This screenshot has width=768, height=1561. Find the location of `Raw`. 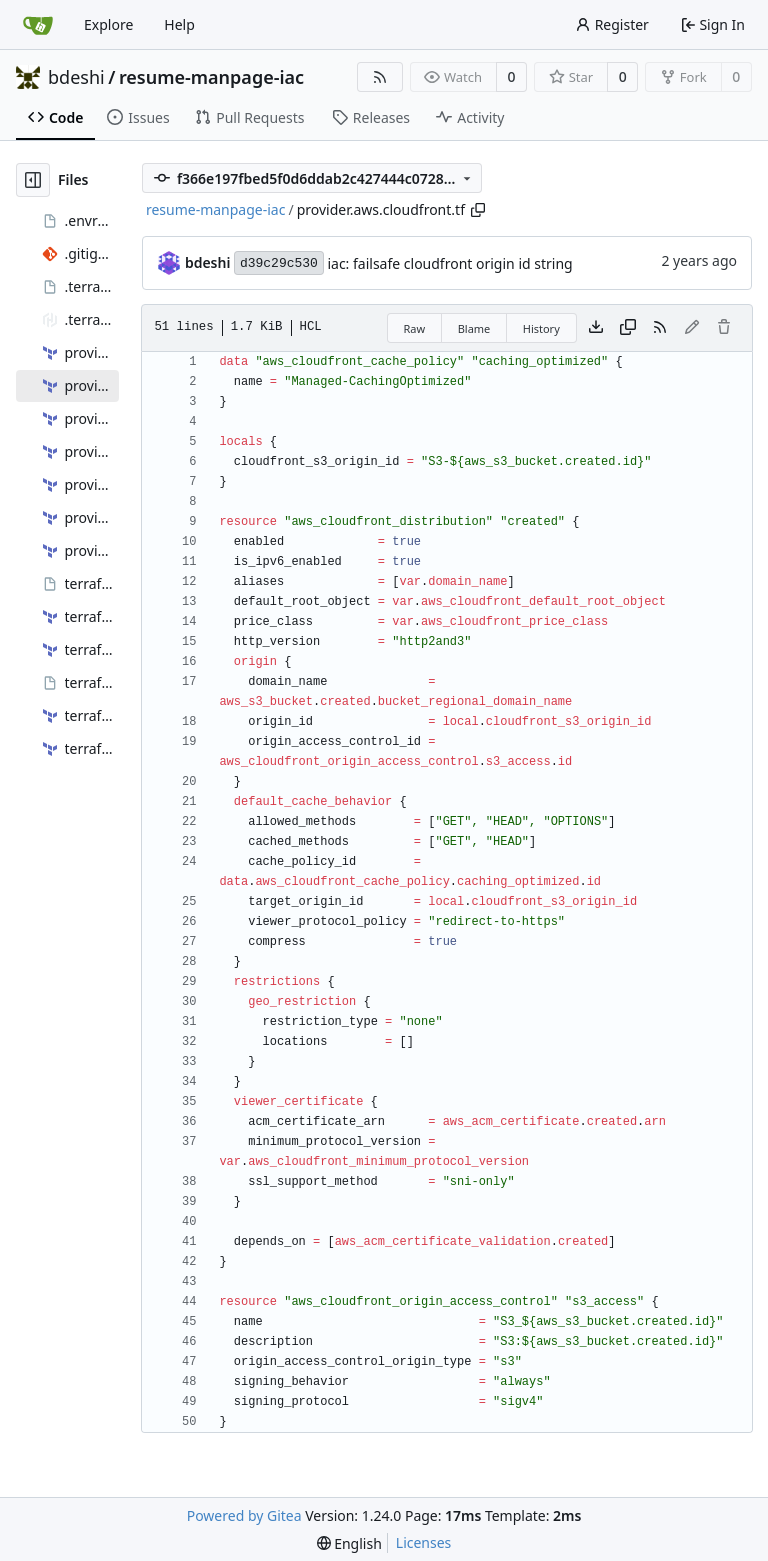

Raw is located at coordinates (415, 328).